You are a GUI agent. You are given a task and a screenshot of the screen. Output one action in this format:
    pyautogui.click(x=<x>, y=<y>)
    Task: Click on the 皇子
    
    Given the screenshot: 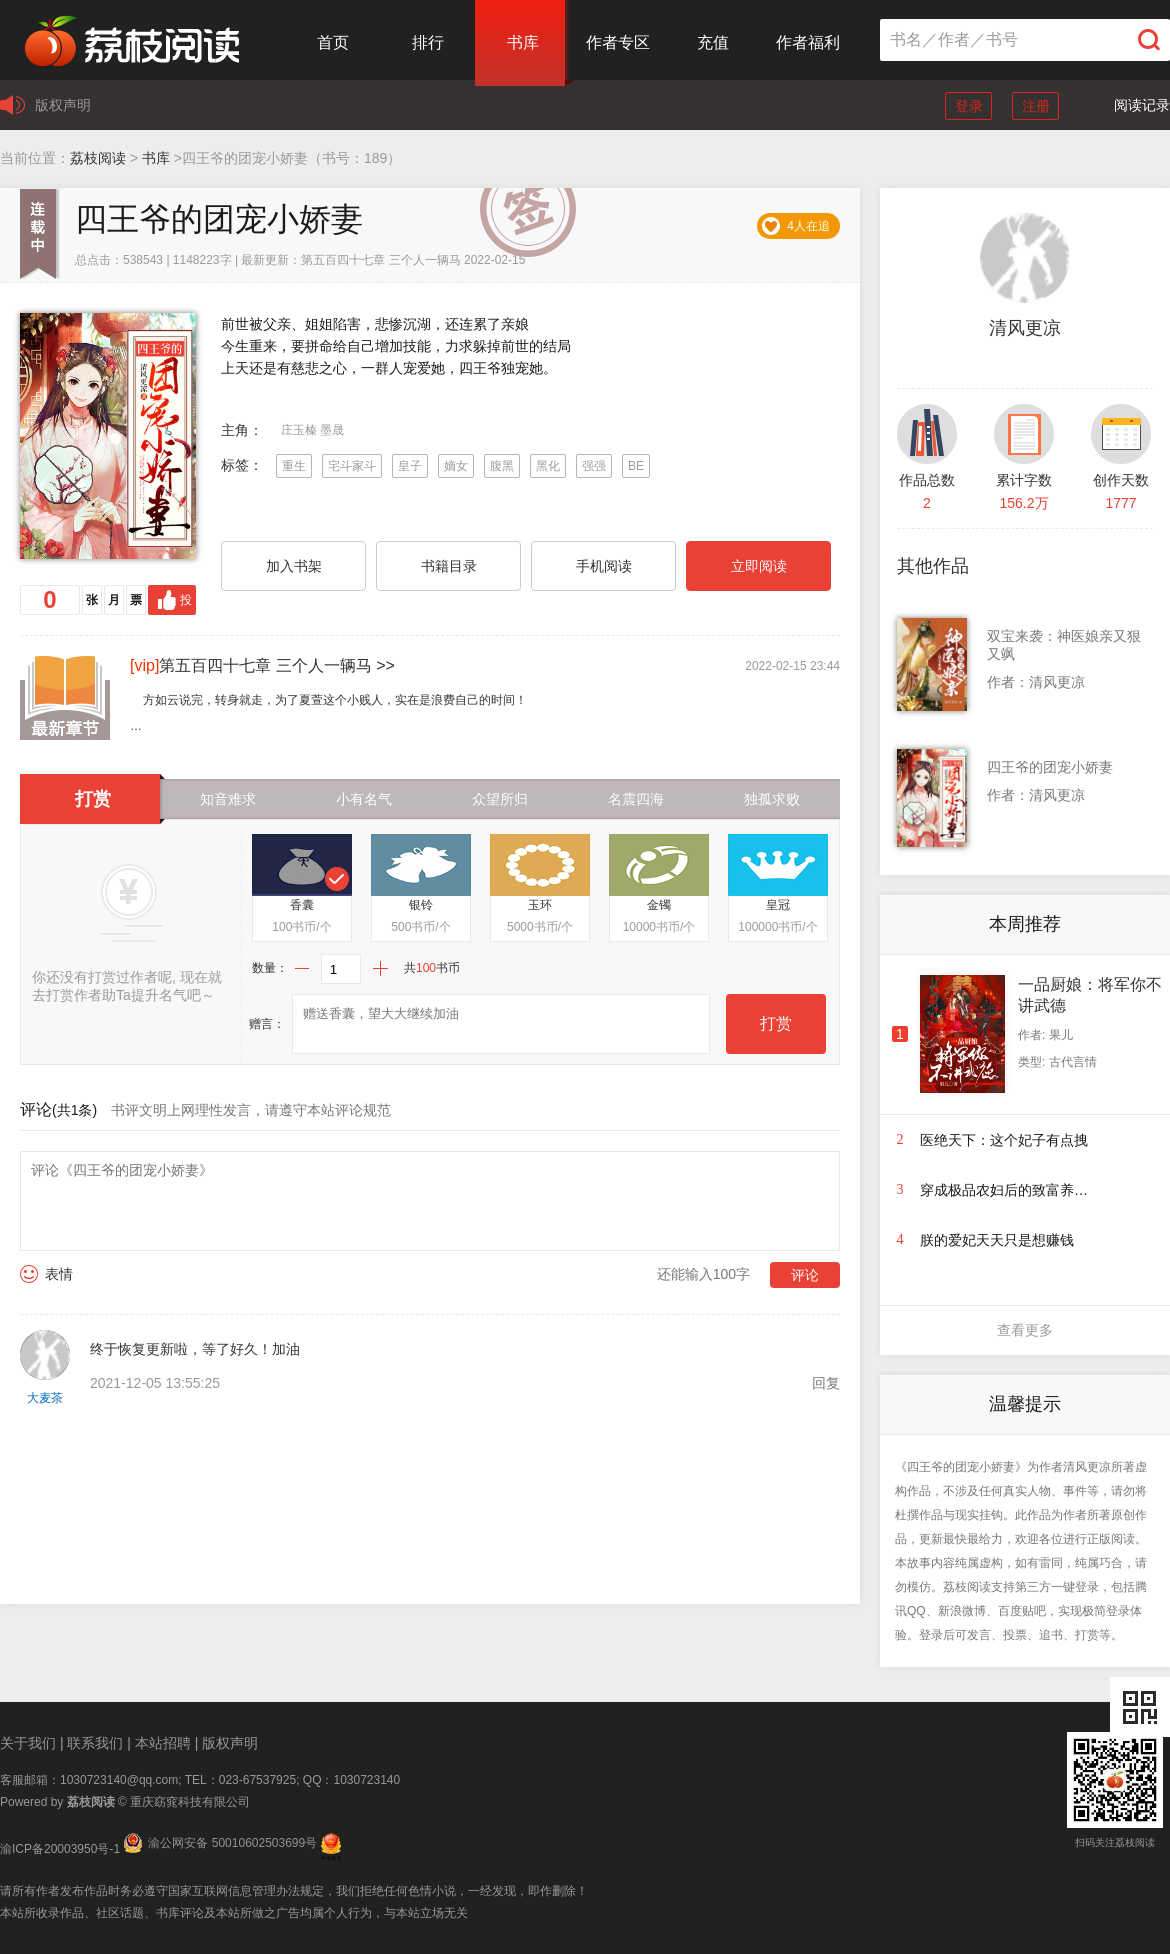 What is the action you would take?
    pyautogui.click(x=410, y=466)
    